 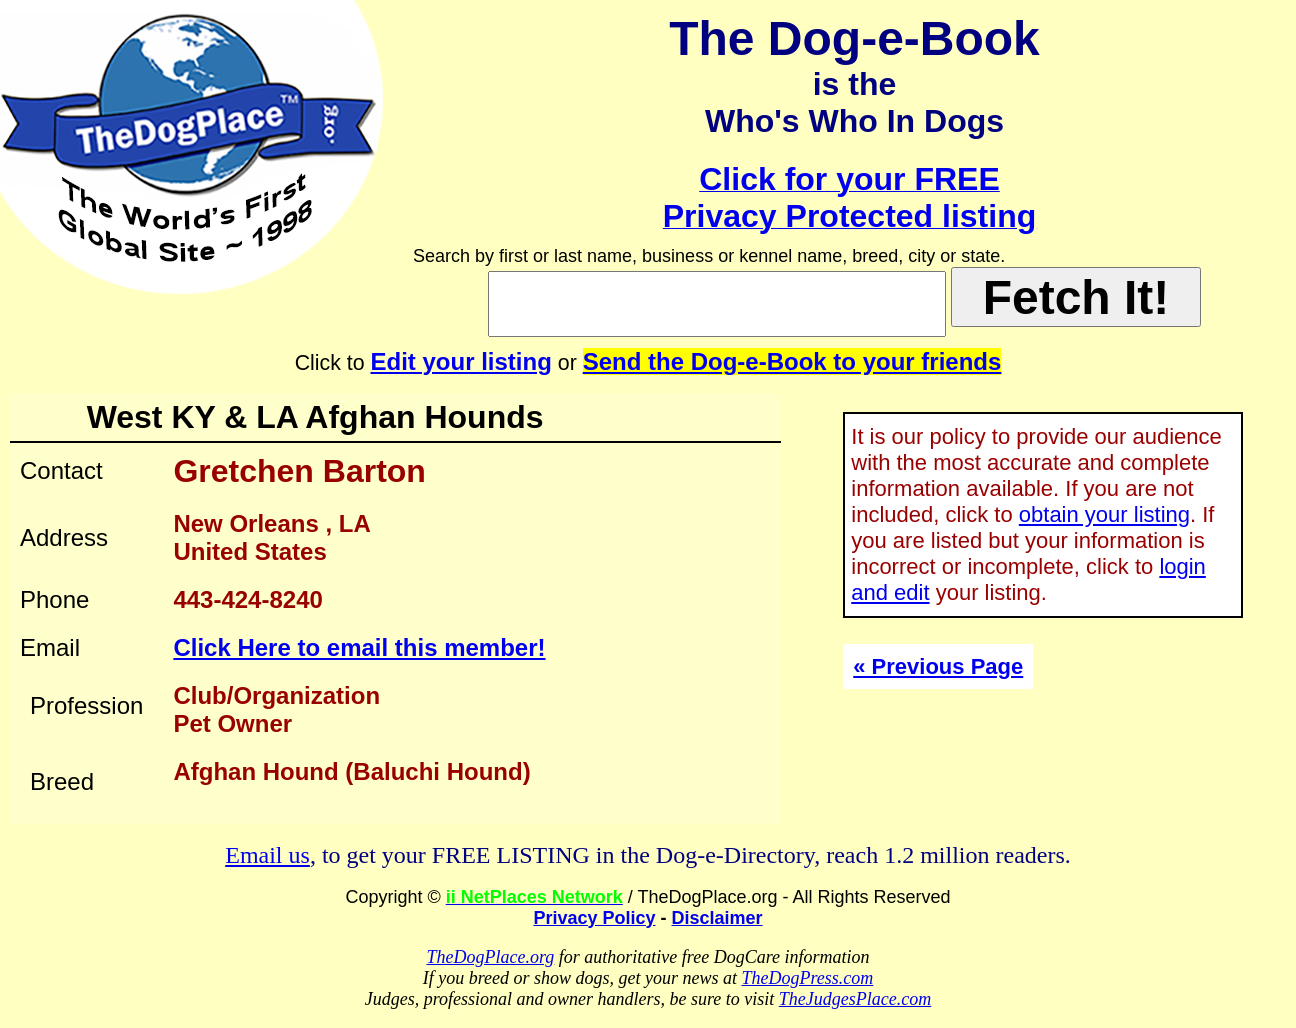 I want to click on obtain your listing, so click(x=1104, y=514).